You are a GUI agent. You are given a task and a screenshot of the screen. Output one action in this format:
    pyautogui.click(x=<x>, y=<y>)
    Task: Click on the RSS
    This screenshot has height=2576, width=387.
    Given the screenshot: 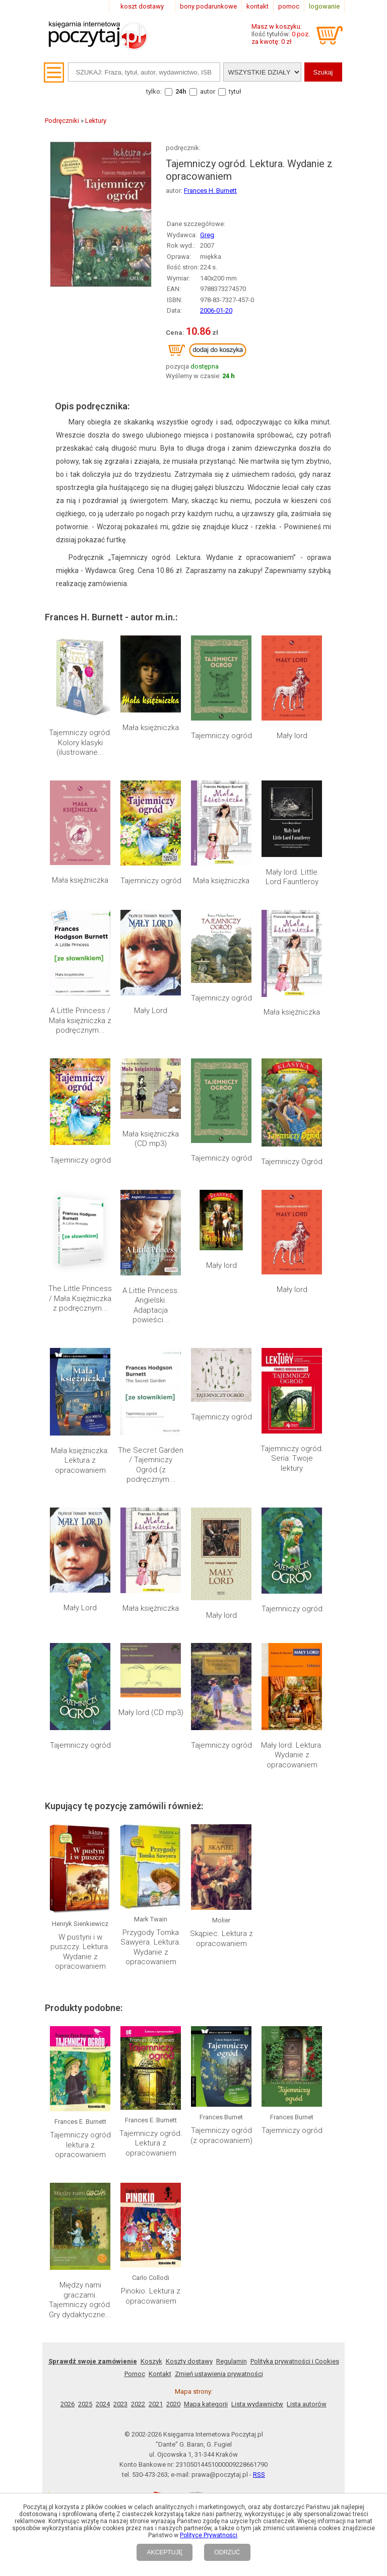 What is the action you would take?
    pyautogui.click(x=259, y=2474)
    